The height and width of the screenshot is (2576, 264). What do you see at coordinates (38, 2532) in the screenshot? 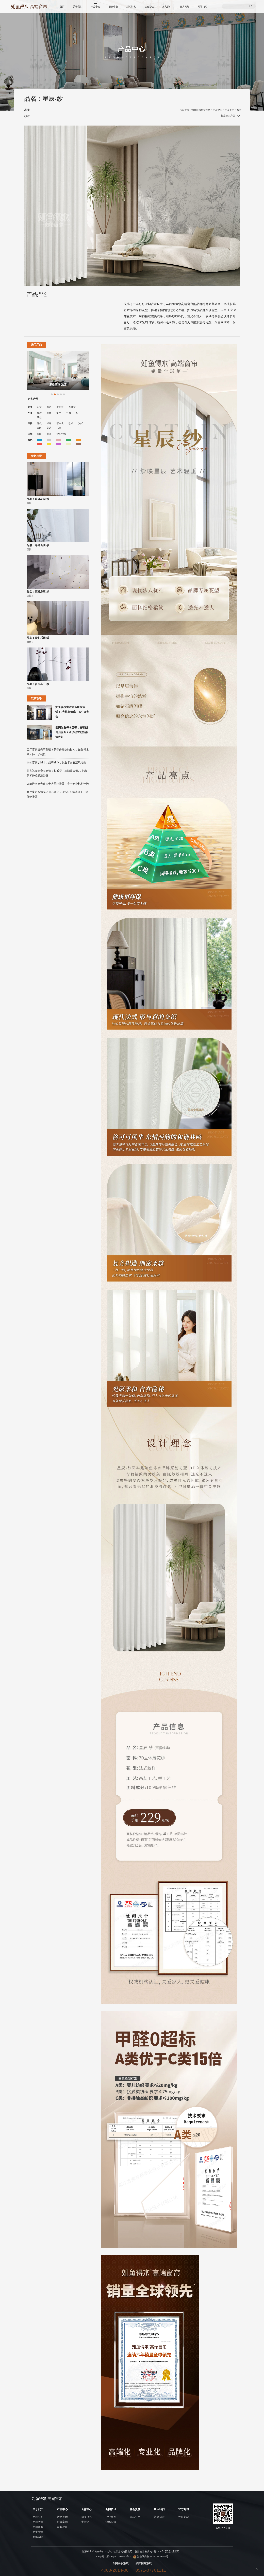
I see `企业荣誉` at bounding box center [38, 2532].